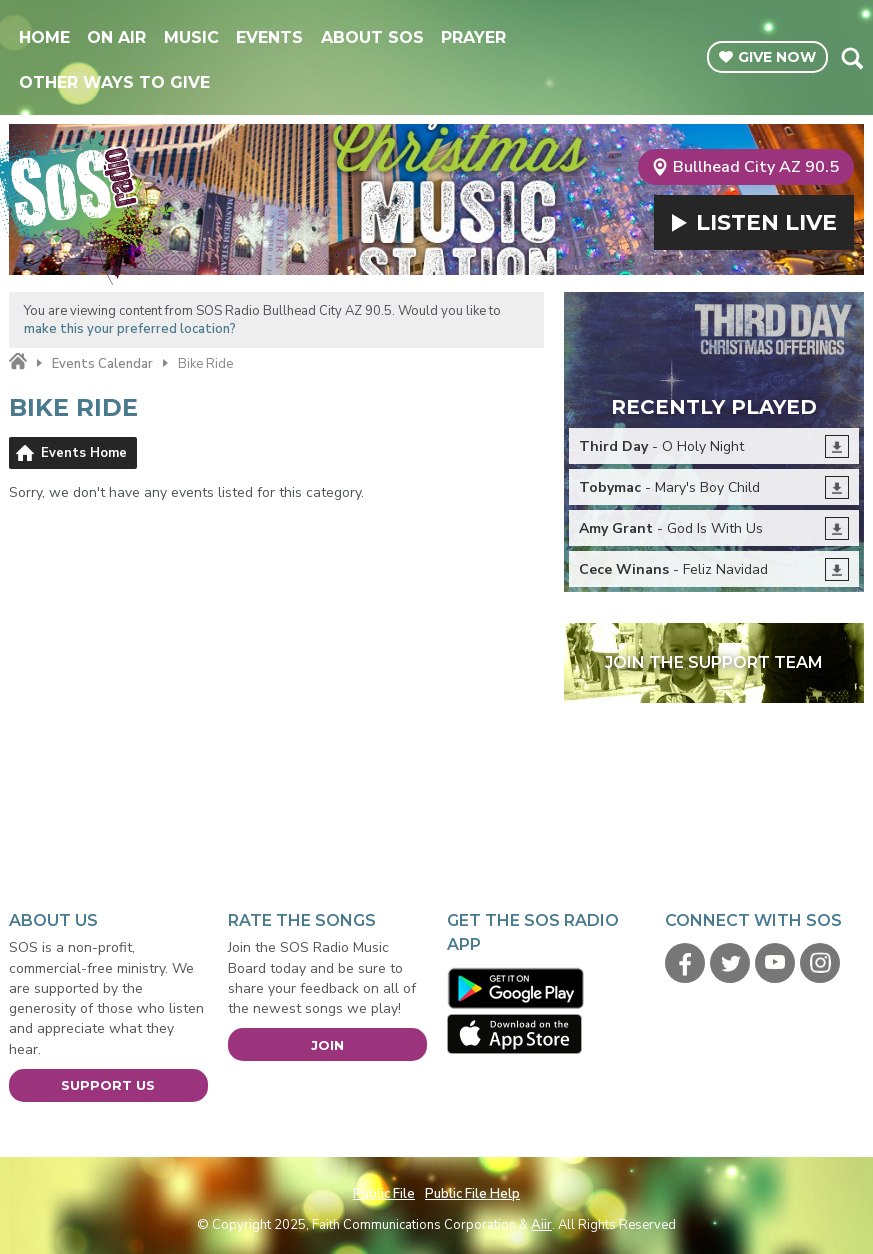 The width and height of the screenshot is (873, 1254). What do you see at coordinates (327, 1045) in the screenshot?
I see `Join` at bounding box center [327, 1045].